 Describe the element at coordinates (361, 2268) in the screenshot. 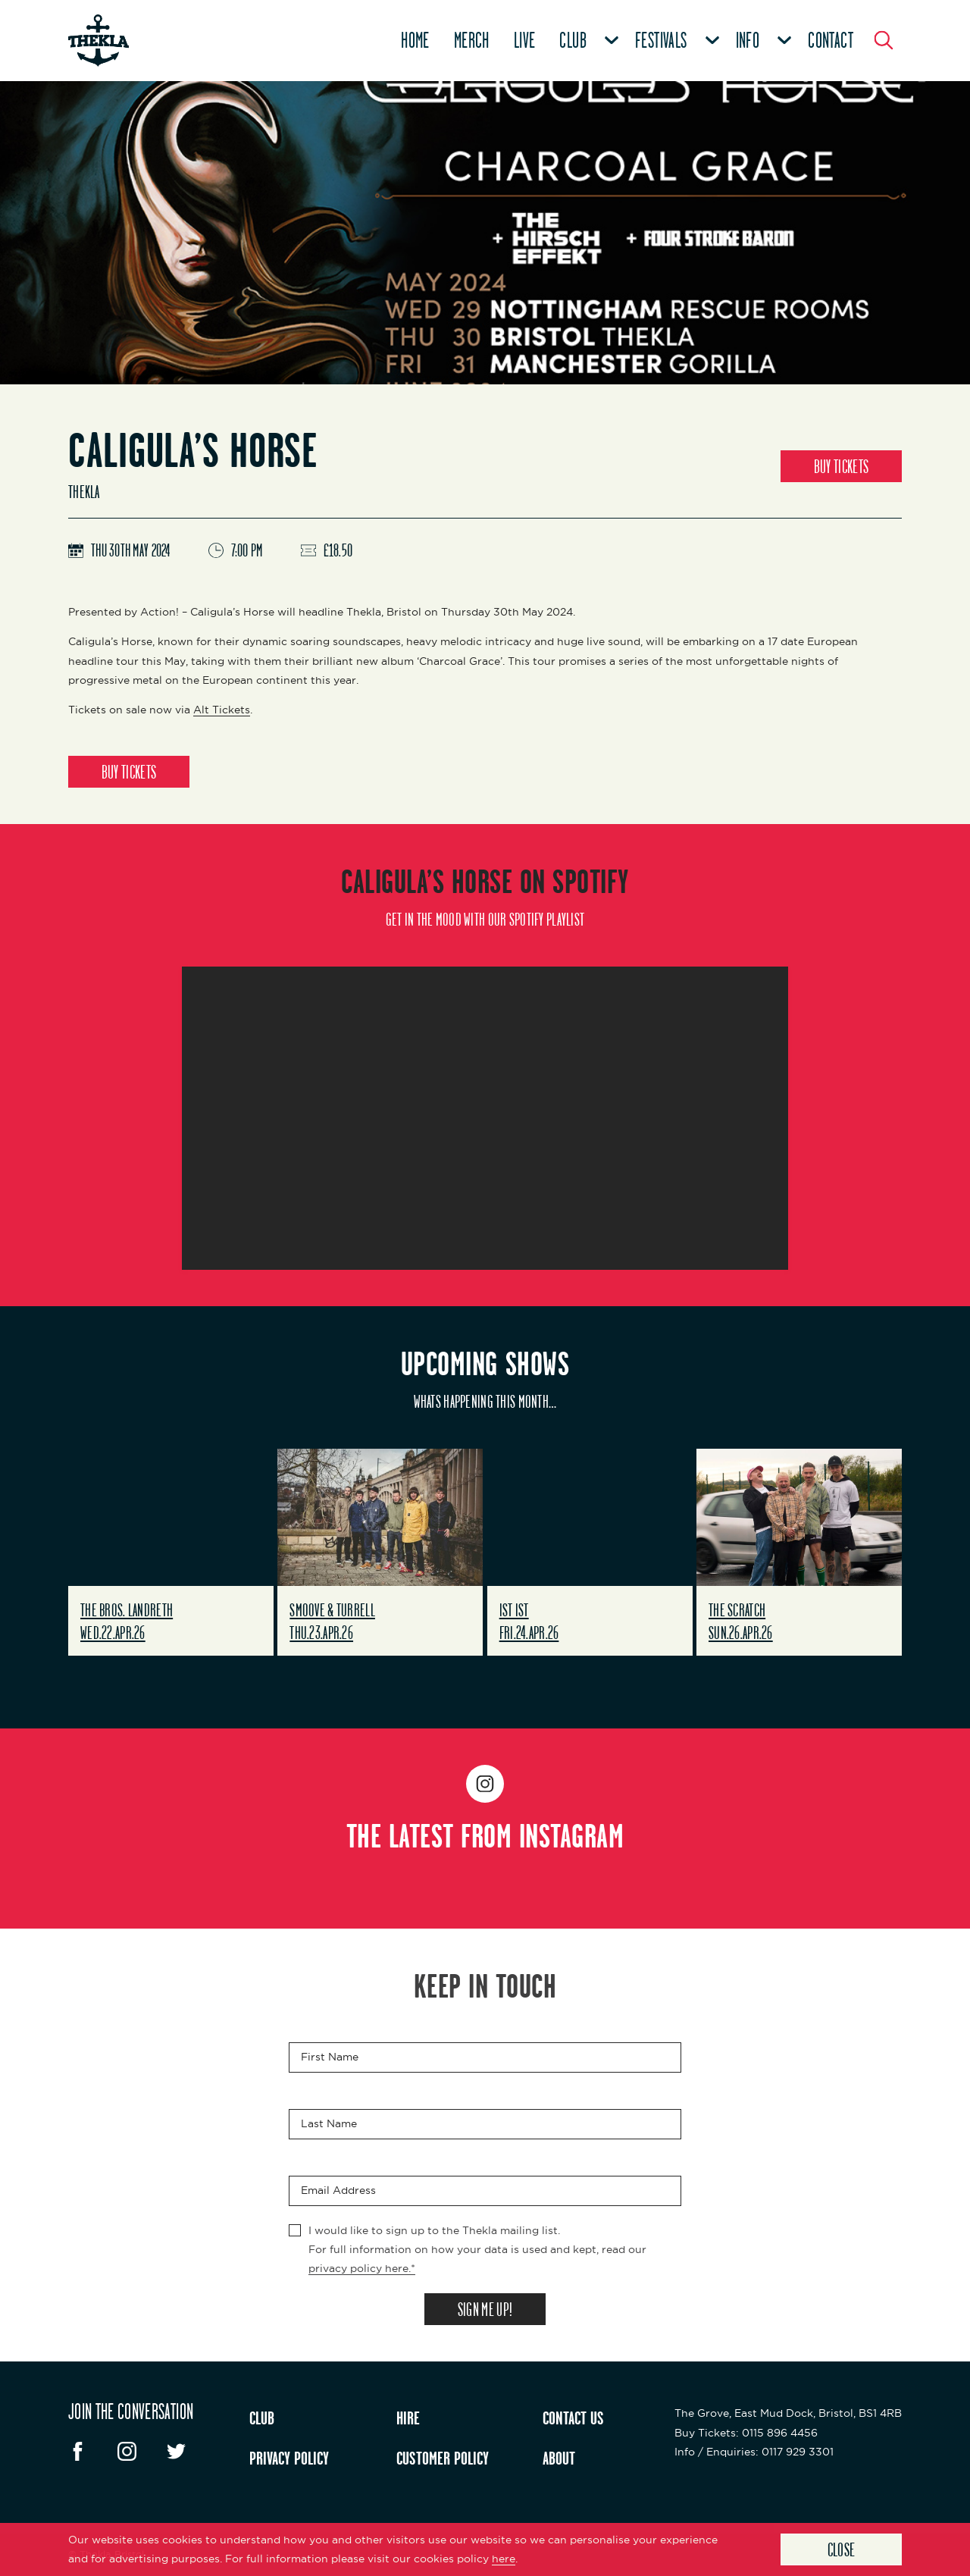

I see `privacy policy here.*` at that location.